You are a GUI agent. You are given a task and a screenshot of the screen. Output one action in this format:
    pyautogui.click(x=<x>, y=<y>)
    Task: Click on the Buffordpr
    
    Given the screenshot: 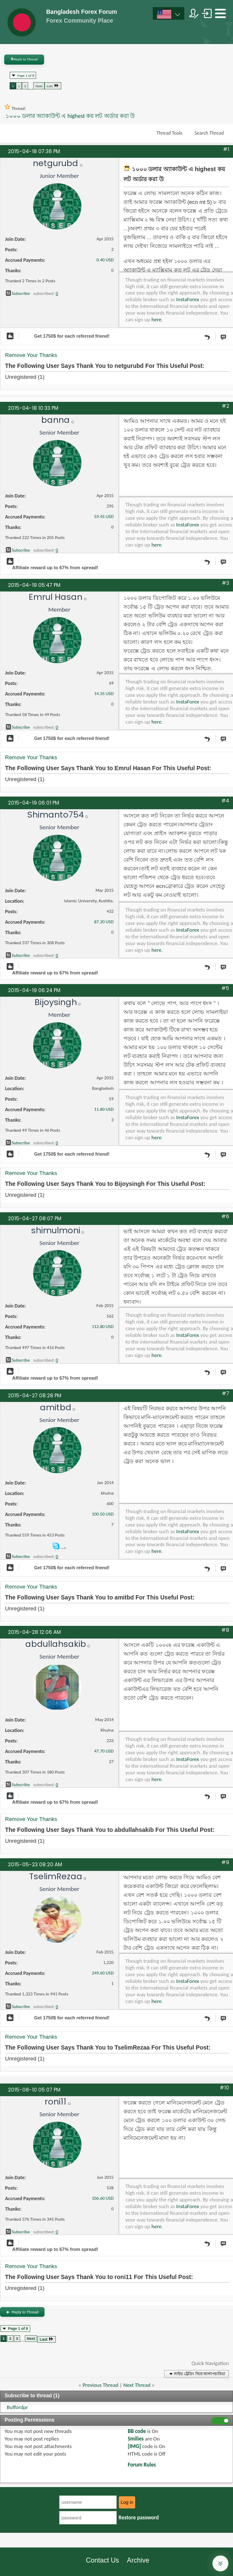 What is the action you would take?
    pyautogui.click(x=17, y=2407)
    